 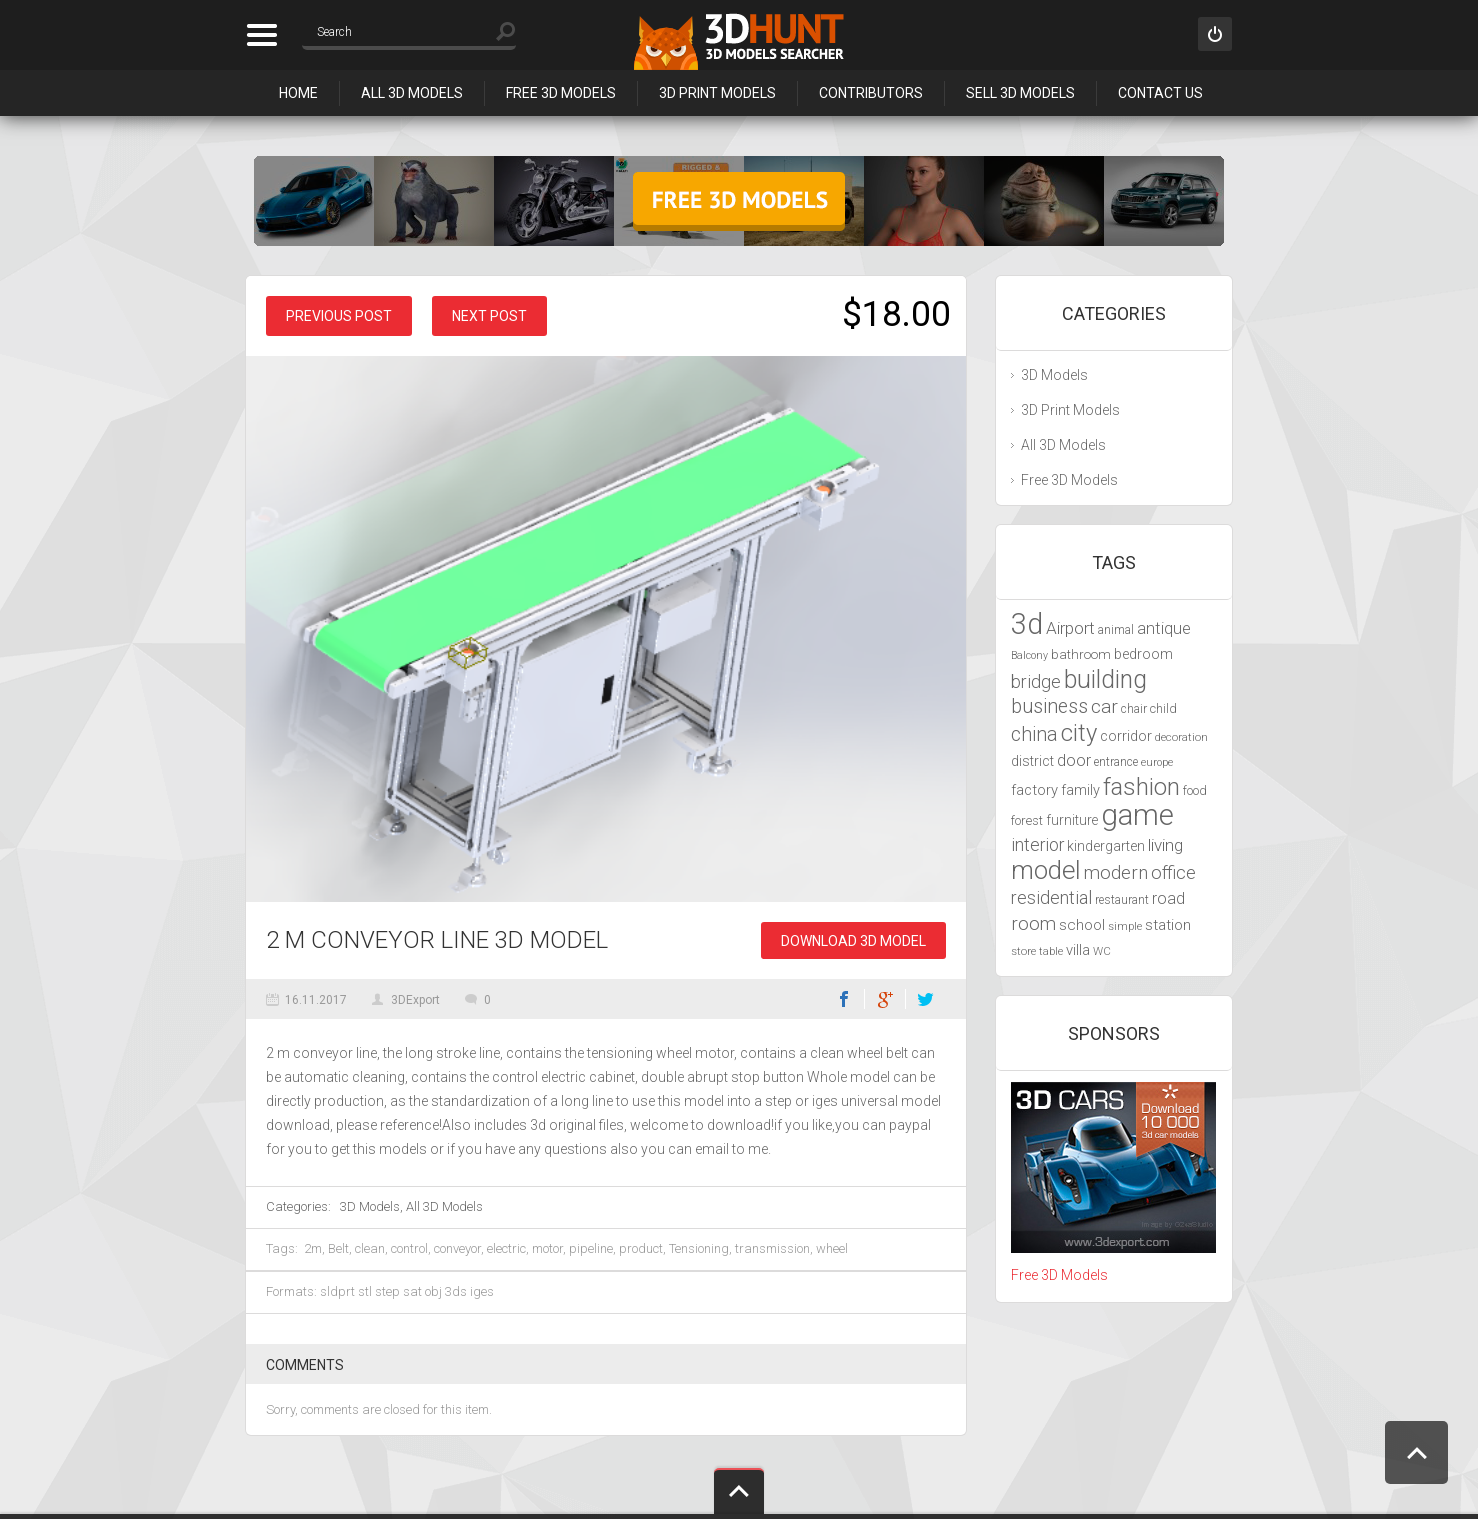 I want to click on motor, so click(x=547, y=1248).